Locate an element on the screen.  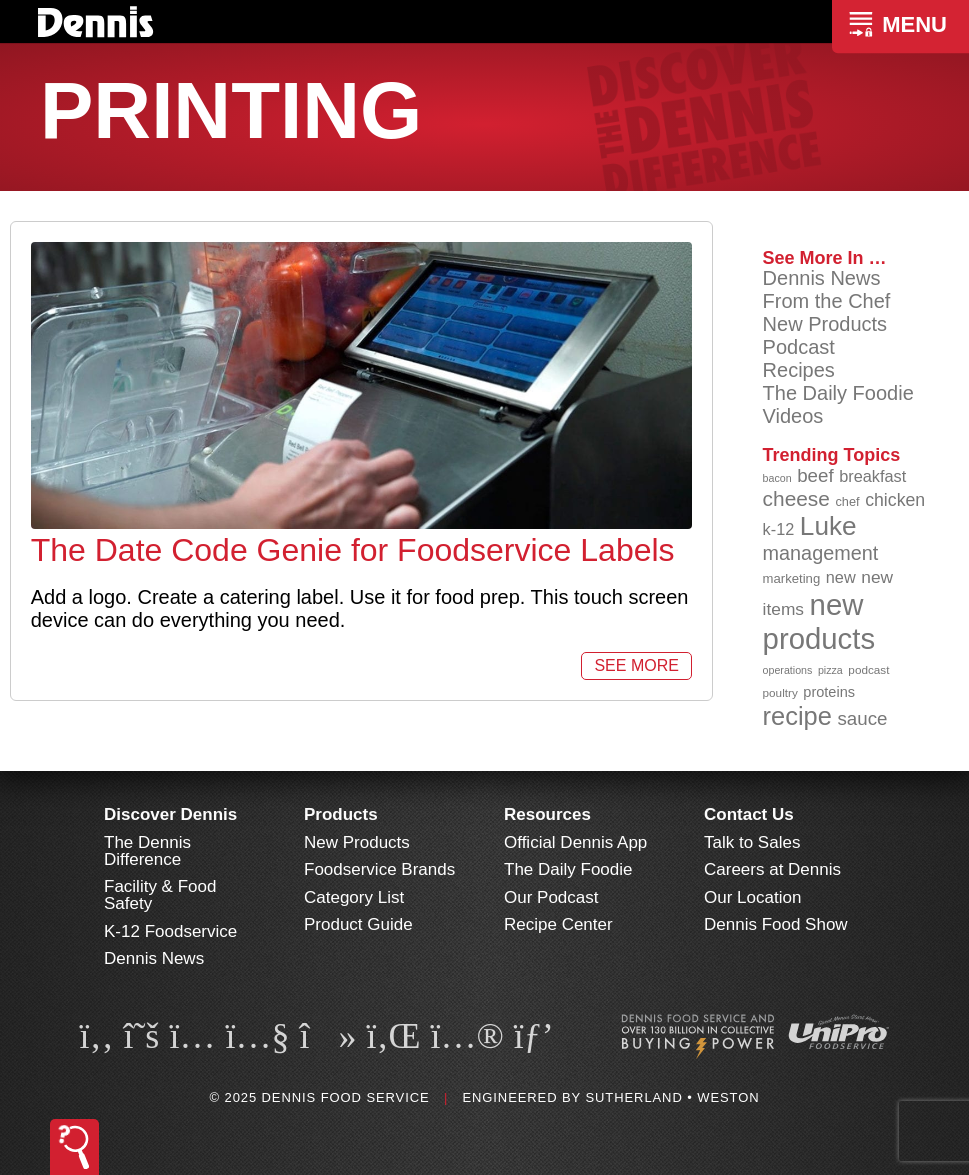
The Date Code Genie for Foodservice Labels is located at coordinates (353, 550).